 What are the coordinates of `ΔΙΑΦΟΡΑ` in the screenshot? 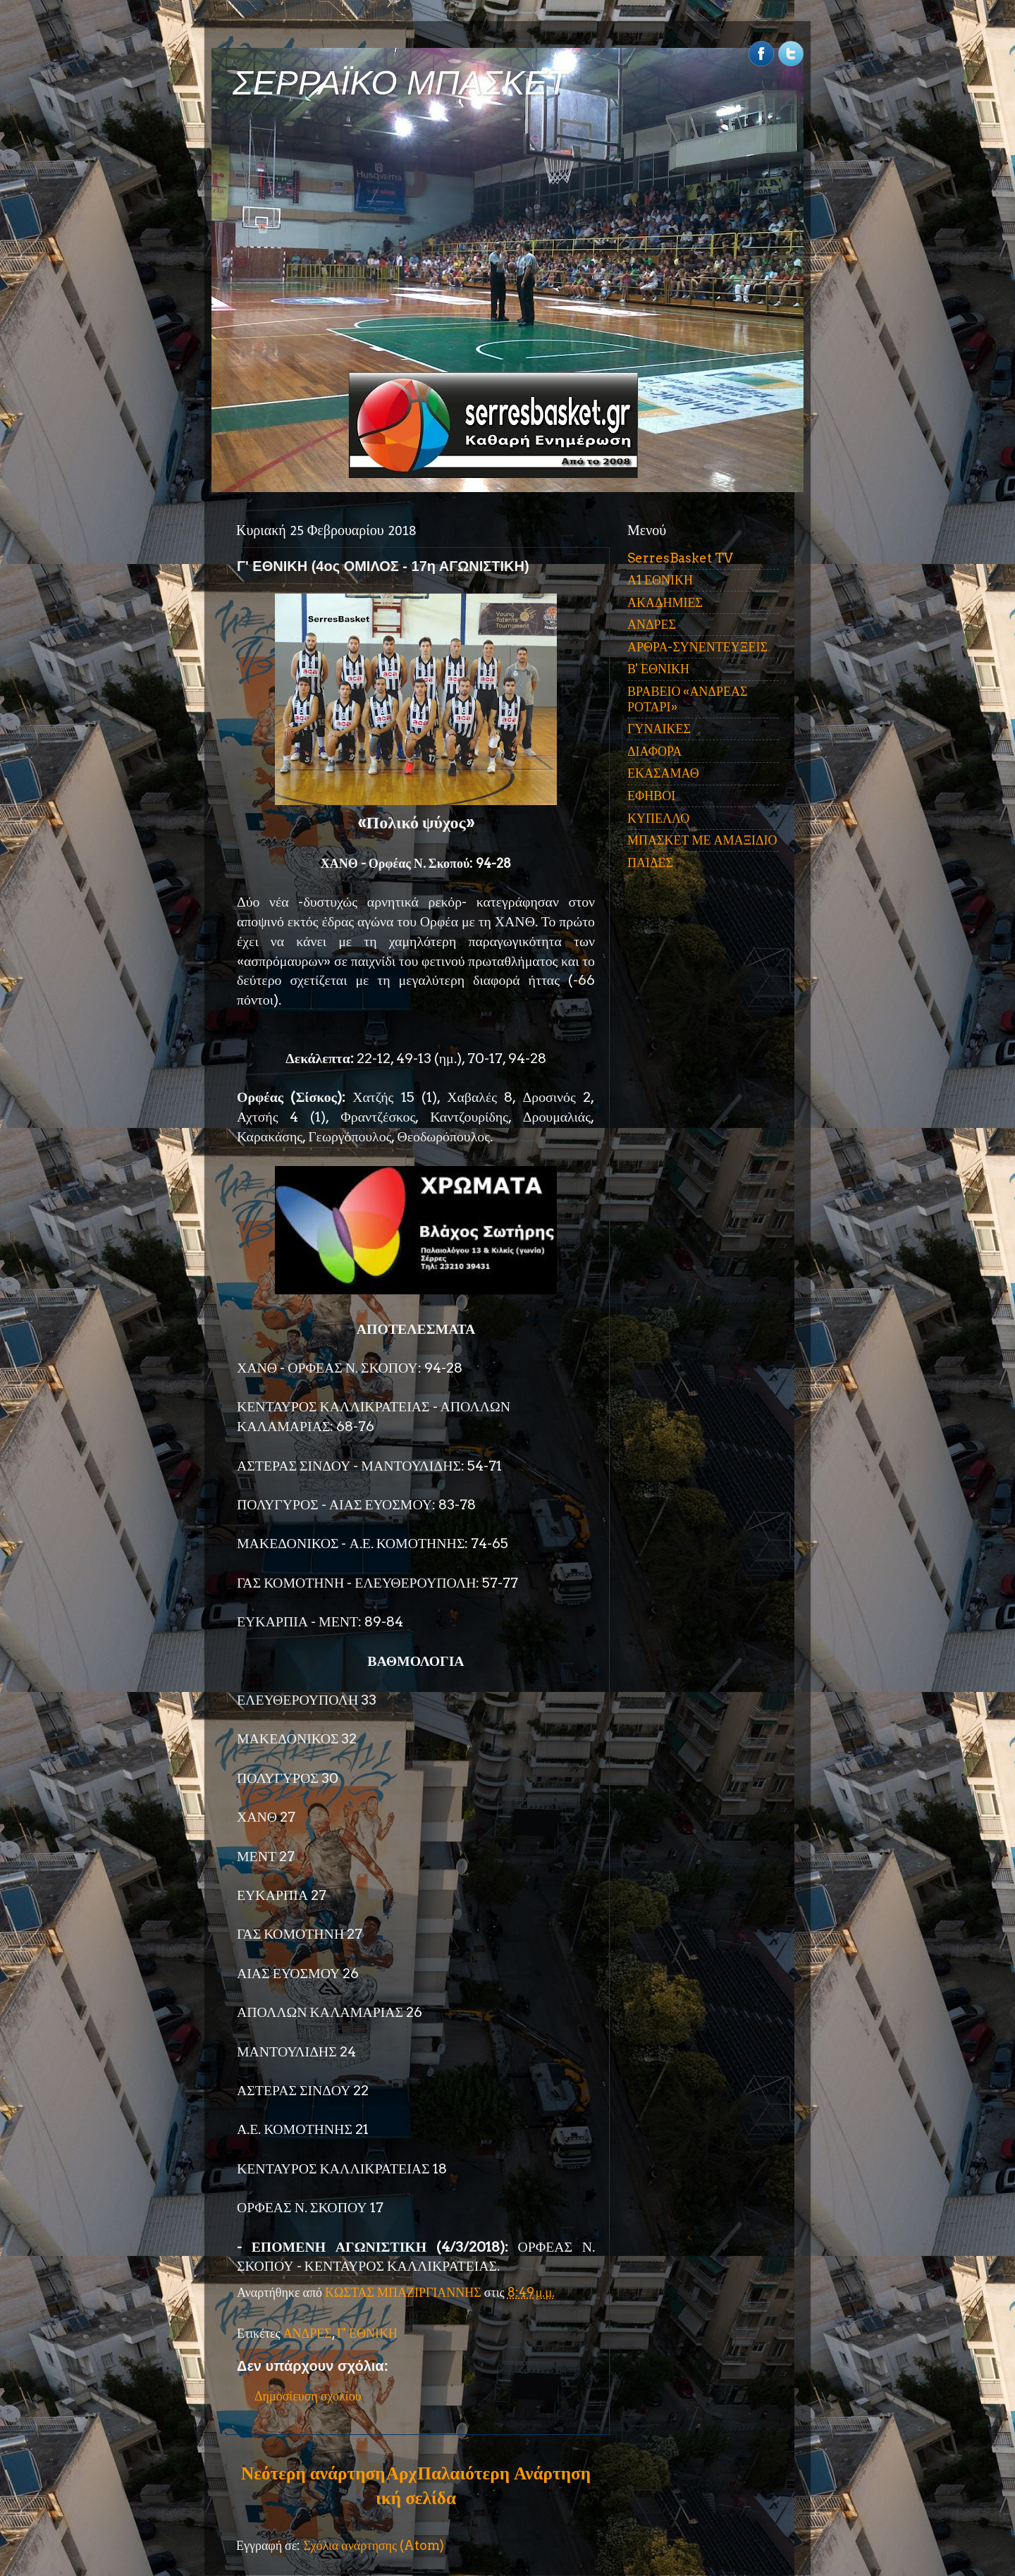 It's located at (654, 751).